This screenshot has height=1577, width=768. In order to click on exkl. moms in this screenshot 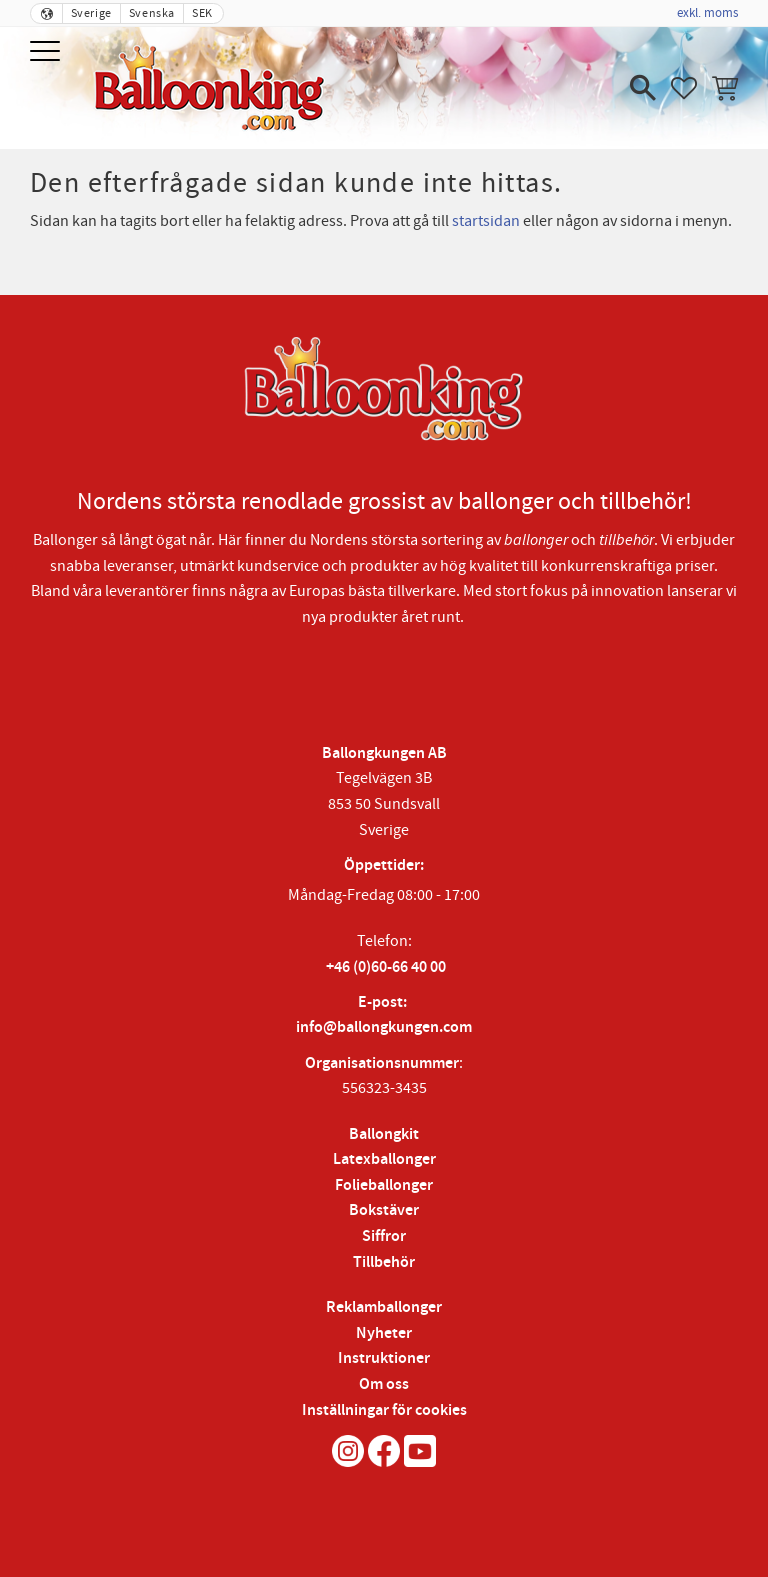, I will do `click(707, 13)`.